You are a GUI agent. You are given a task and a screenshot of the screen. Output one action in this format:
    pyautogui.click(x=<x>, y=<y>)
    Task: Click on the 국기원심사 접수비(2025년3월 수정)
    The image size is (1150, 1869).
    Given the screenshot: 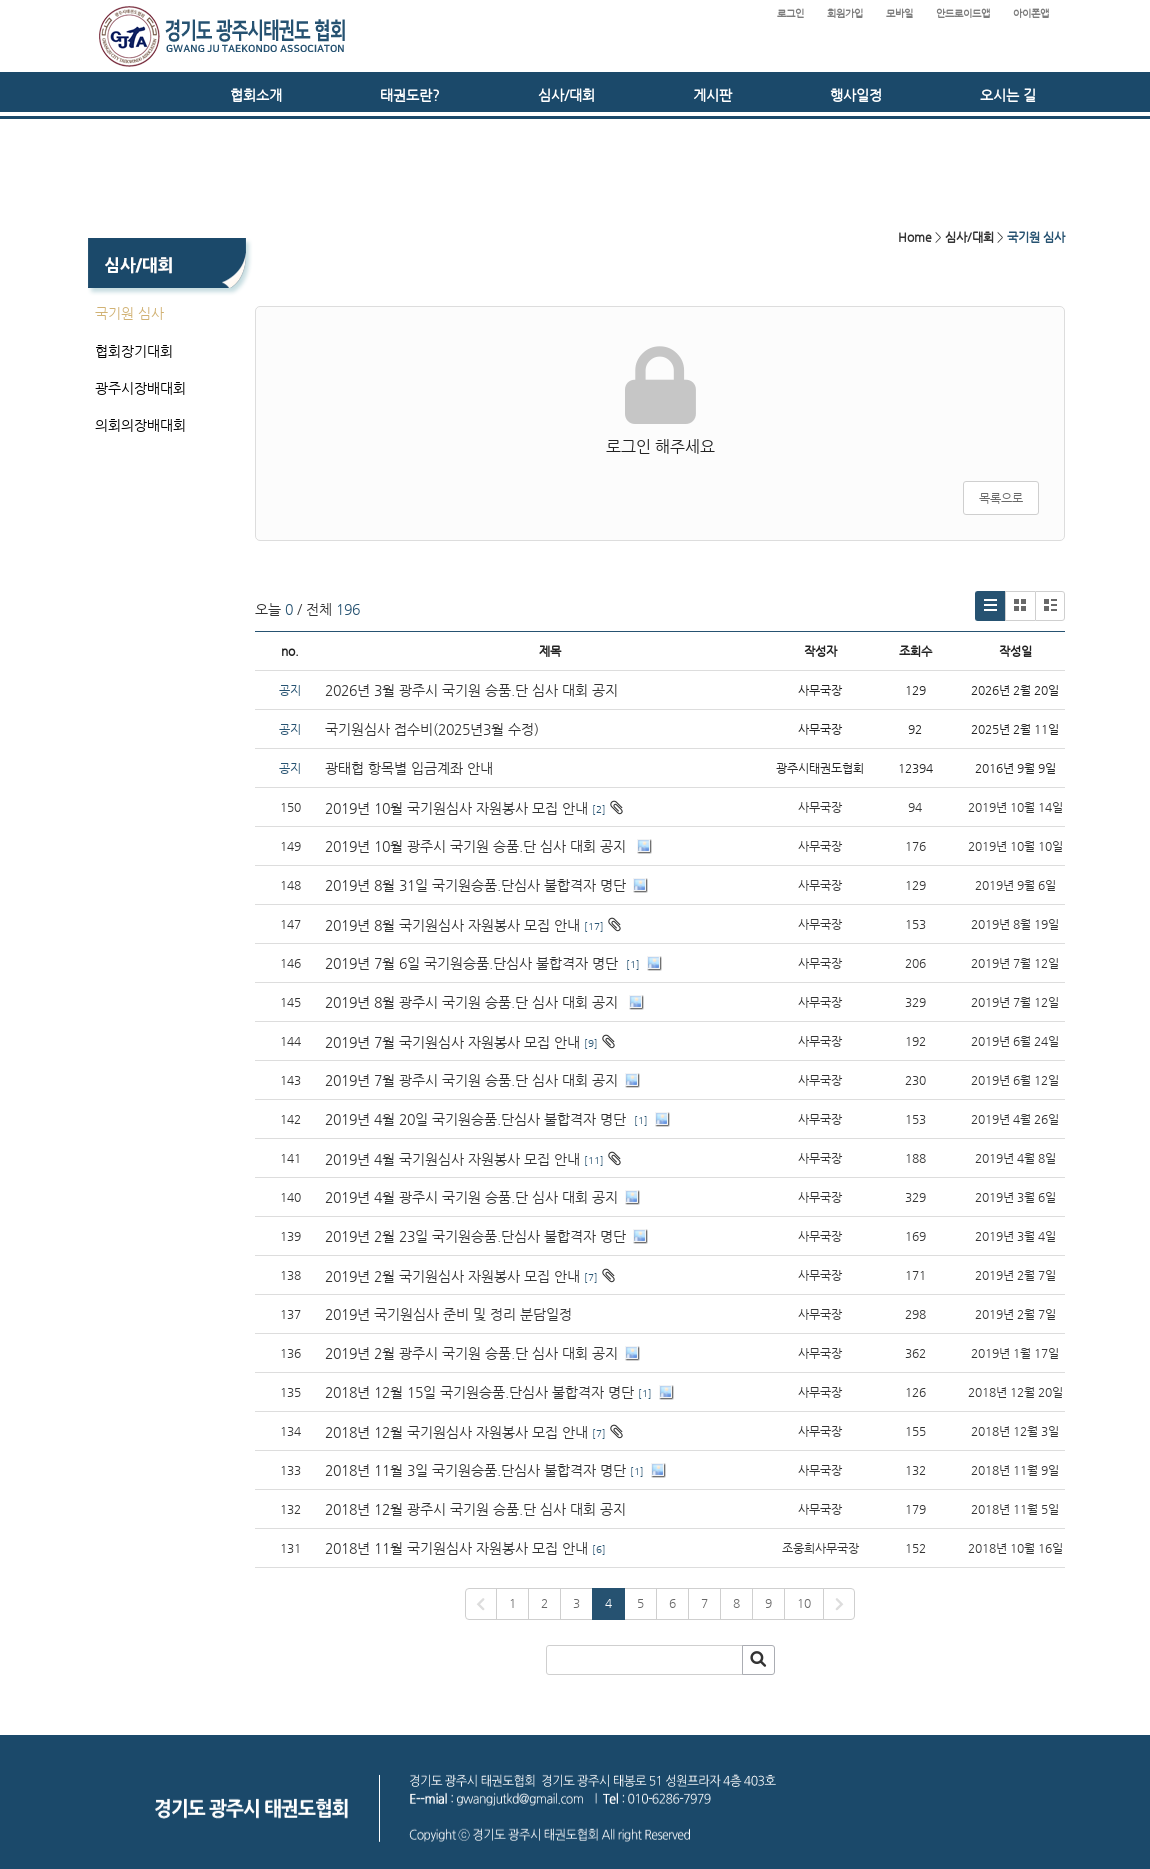 What is the action you would take?
    pyautogui.click(x=432, y=729)
    